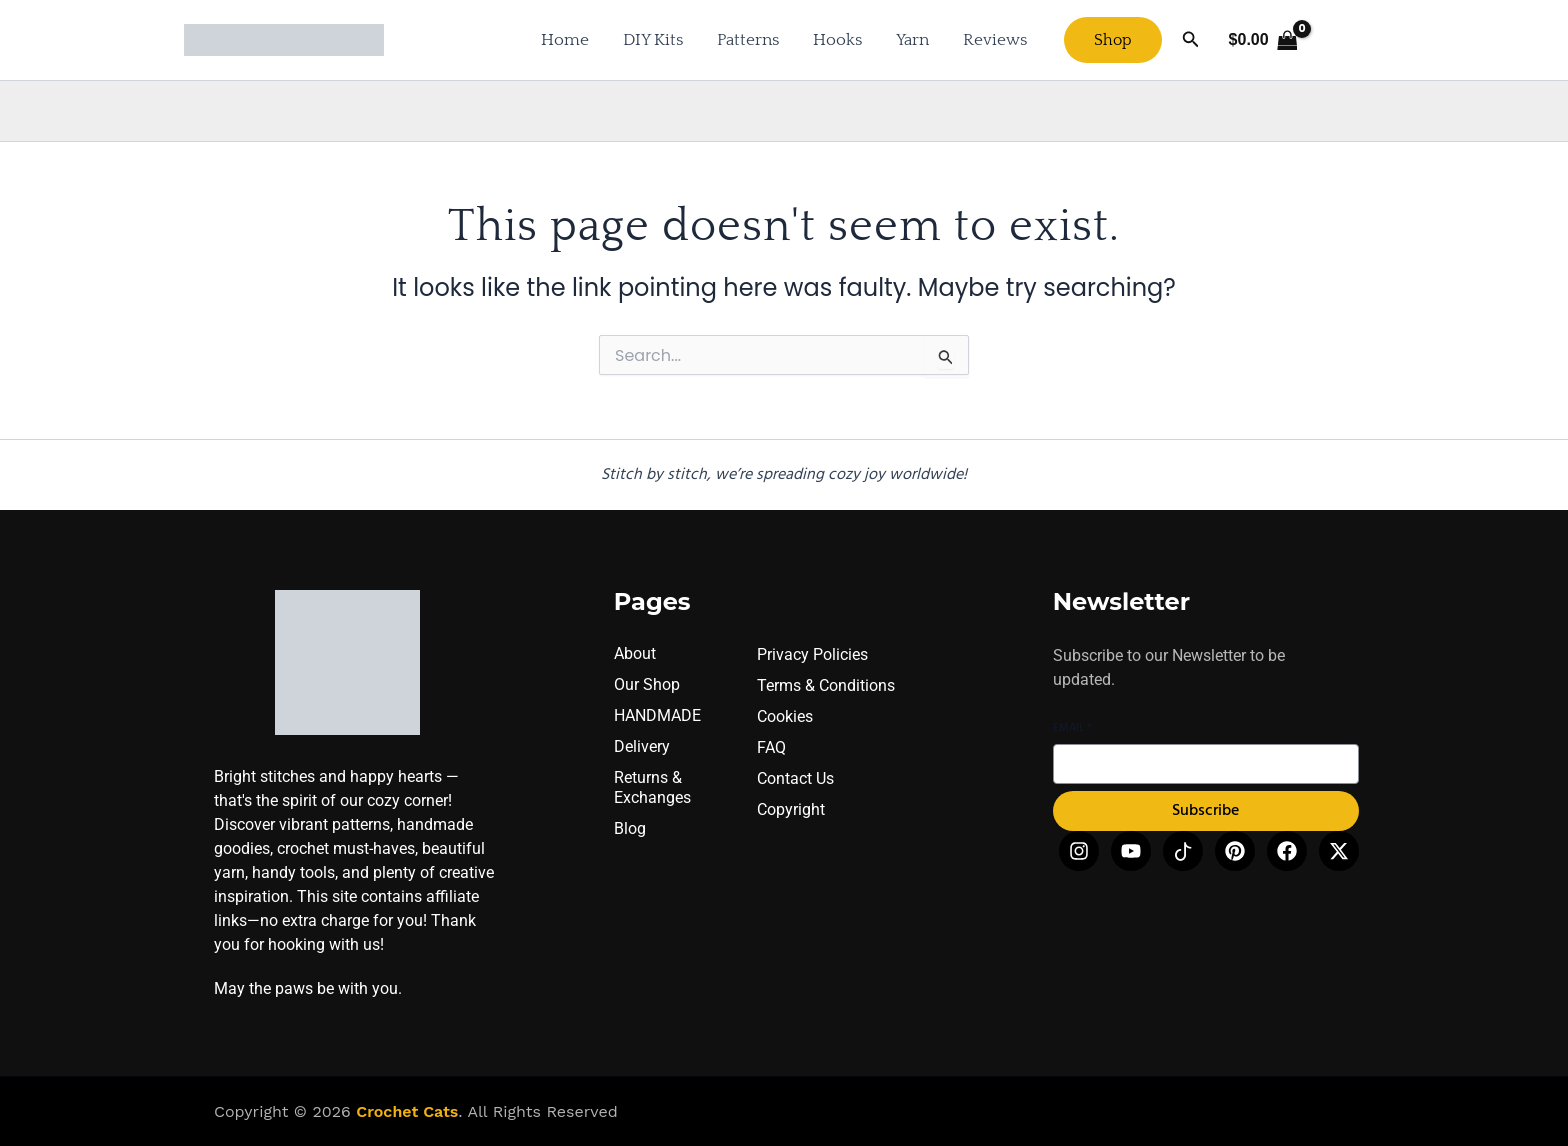  Describe the element at coordinates (837, 40) in the screenshot. I see `Hooks` at that location.